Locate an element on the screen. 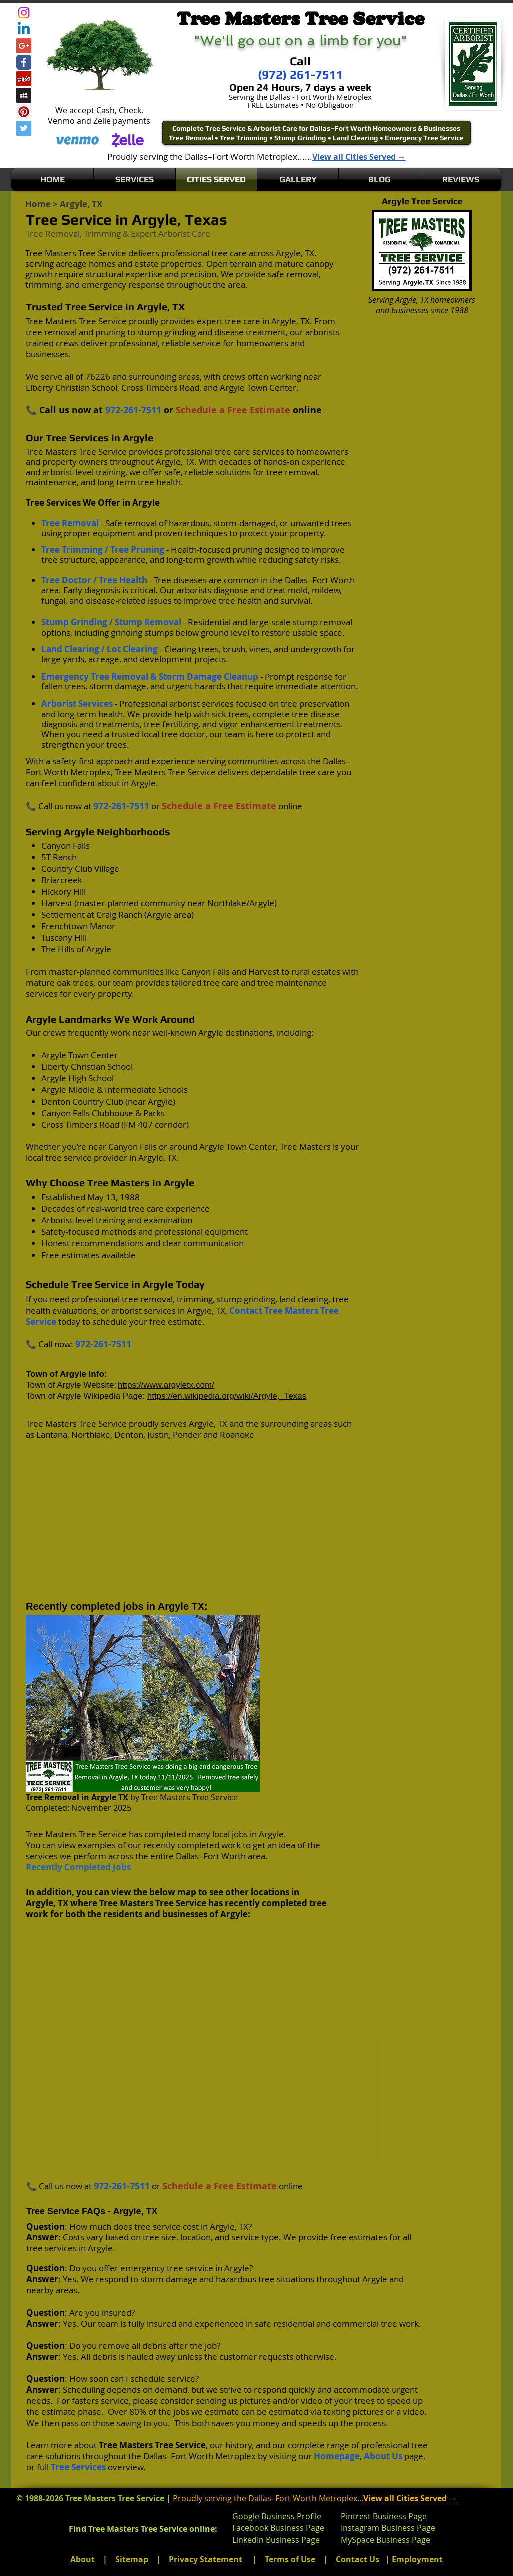 This screenshot has width=513, height=2576. Sitemap is located at coordinates (132, 2559).